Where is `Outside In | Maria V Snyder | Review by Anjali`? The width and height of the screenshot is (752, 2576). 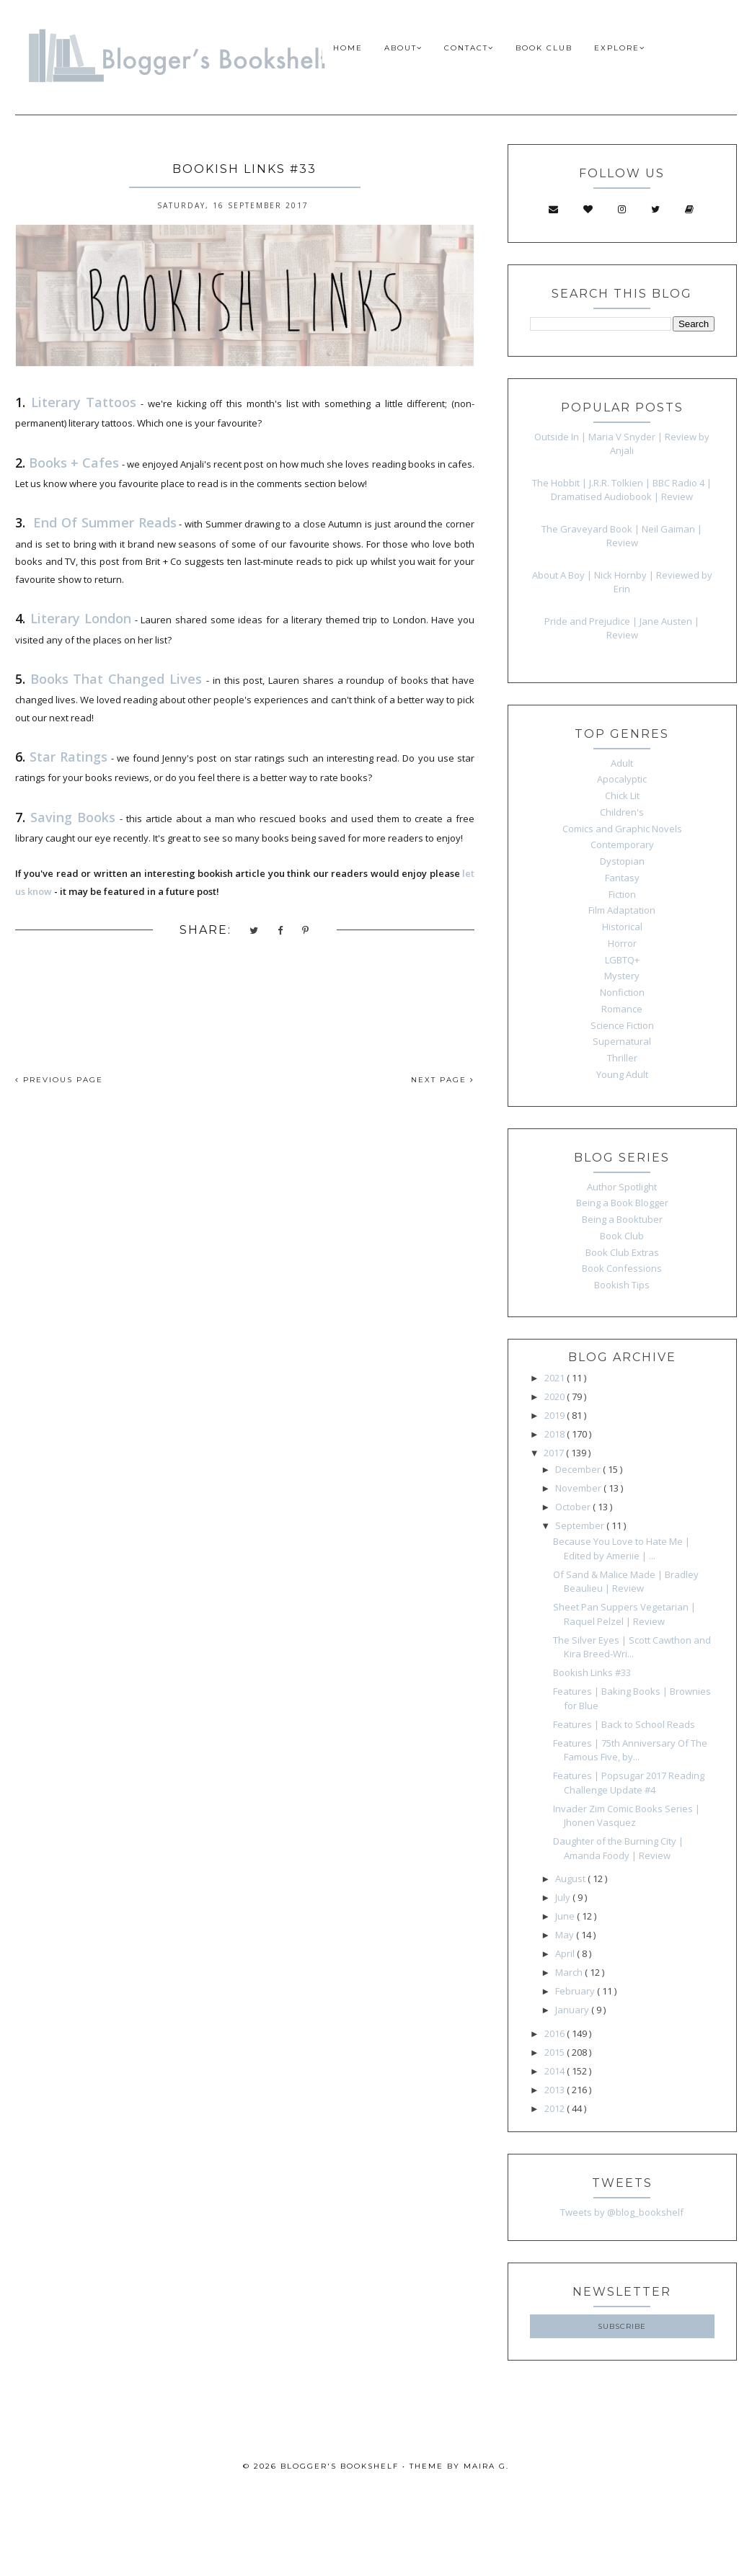
Outside In | Maria V Snyder | Review by Anjali is located at coordinates (621, 444).